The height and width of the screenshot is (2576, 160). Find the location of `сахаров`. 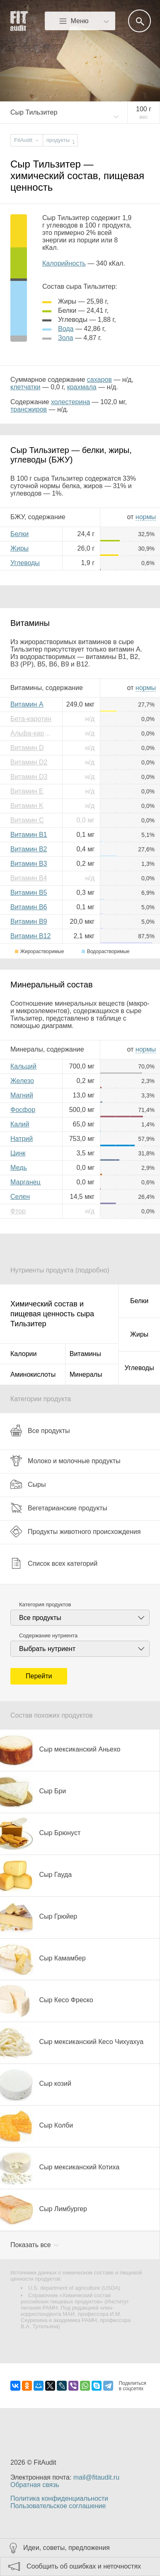

сахаров is located at coordinates (99, 379).